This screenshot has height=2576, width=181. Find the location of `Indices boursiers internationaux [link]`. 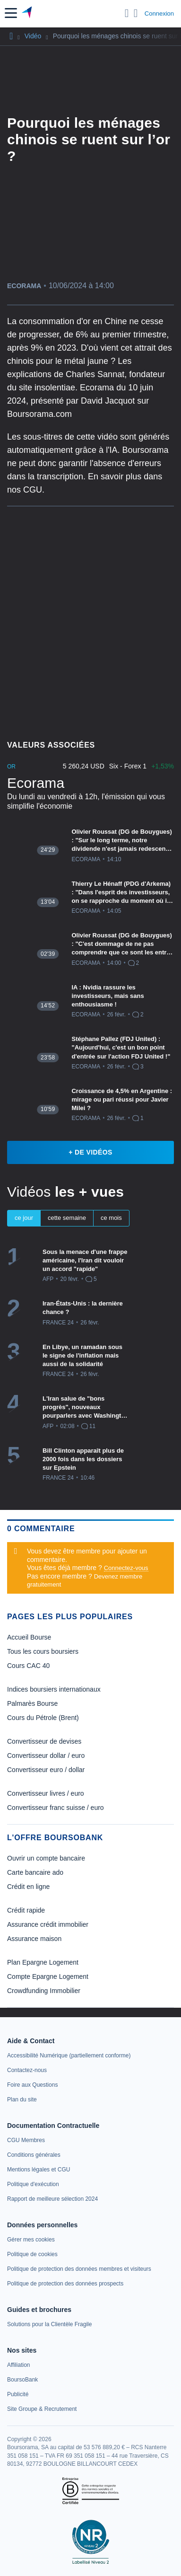

Indices boursiers internationaux [link] is located at coordinates (54, 1689).